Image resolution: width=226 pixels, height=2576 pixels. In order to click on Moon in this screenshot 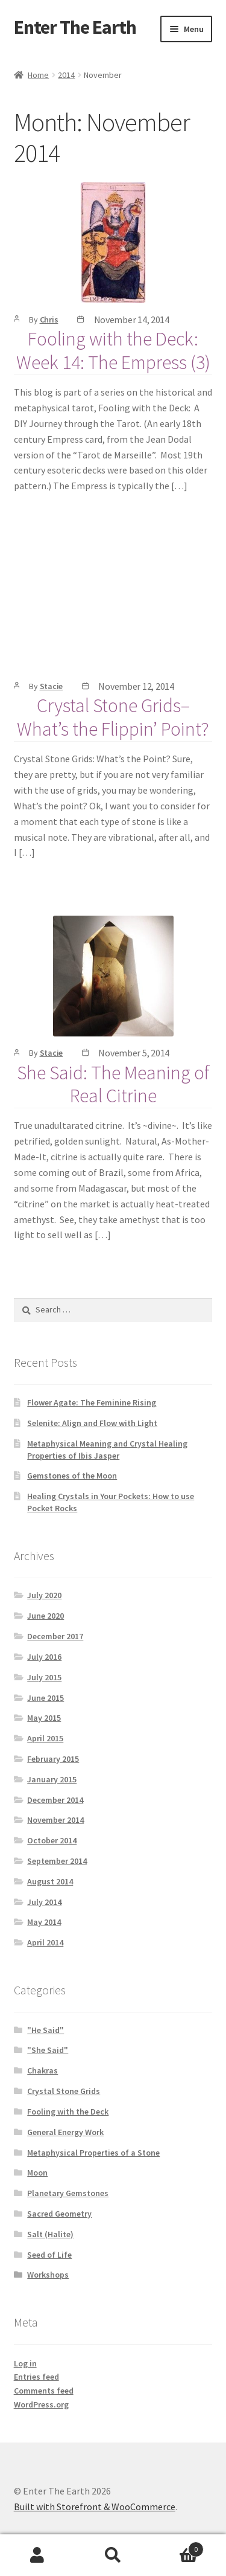, I will do `click(37, 2172)`.